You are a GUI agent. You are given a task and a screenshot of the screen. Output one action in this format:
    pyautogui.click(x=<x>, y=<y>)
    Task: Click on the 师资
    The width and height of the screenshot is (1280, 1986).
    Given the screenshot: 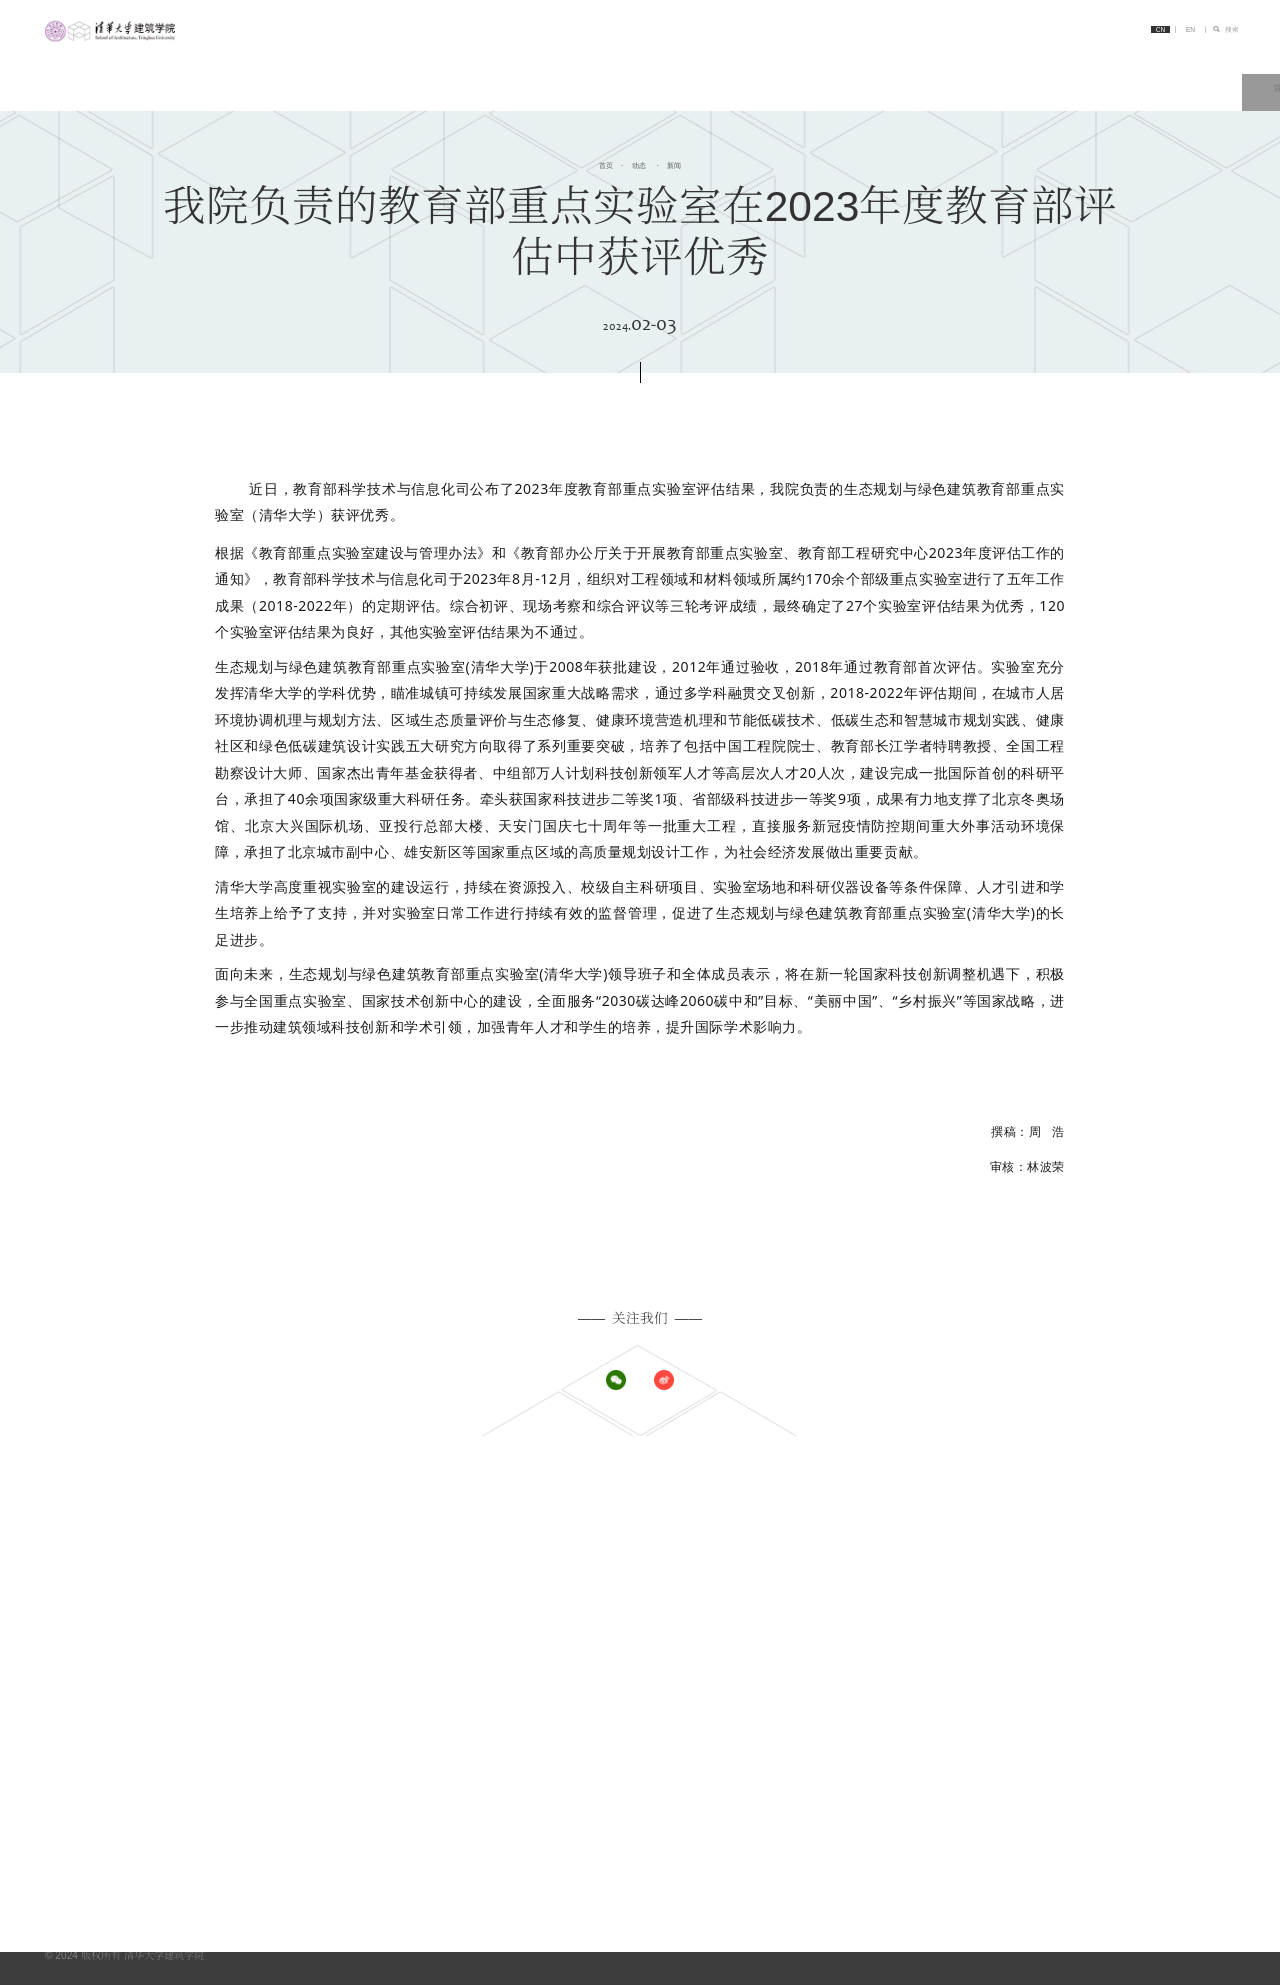 What is the action you would take?
    pyautogui.click(x=574, y=1747)
    